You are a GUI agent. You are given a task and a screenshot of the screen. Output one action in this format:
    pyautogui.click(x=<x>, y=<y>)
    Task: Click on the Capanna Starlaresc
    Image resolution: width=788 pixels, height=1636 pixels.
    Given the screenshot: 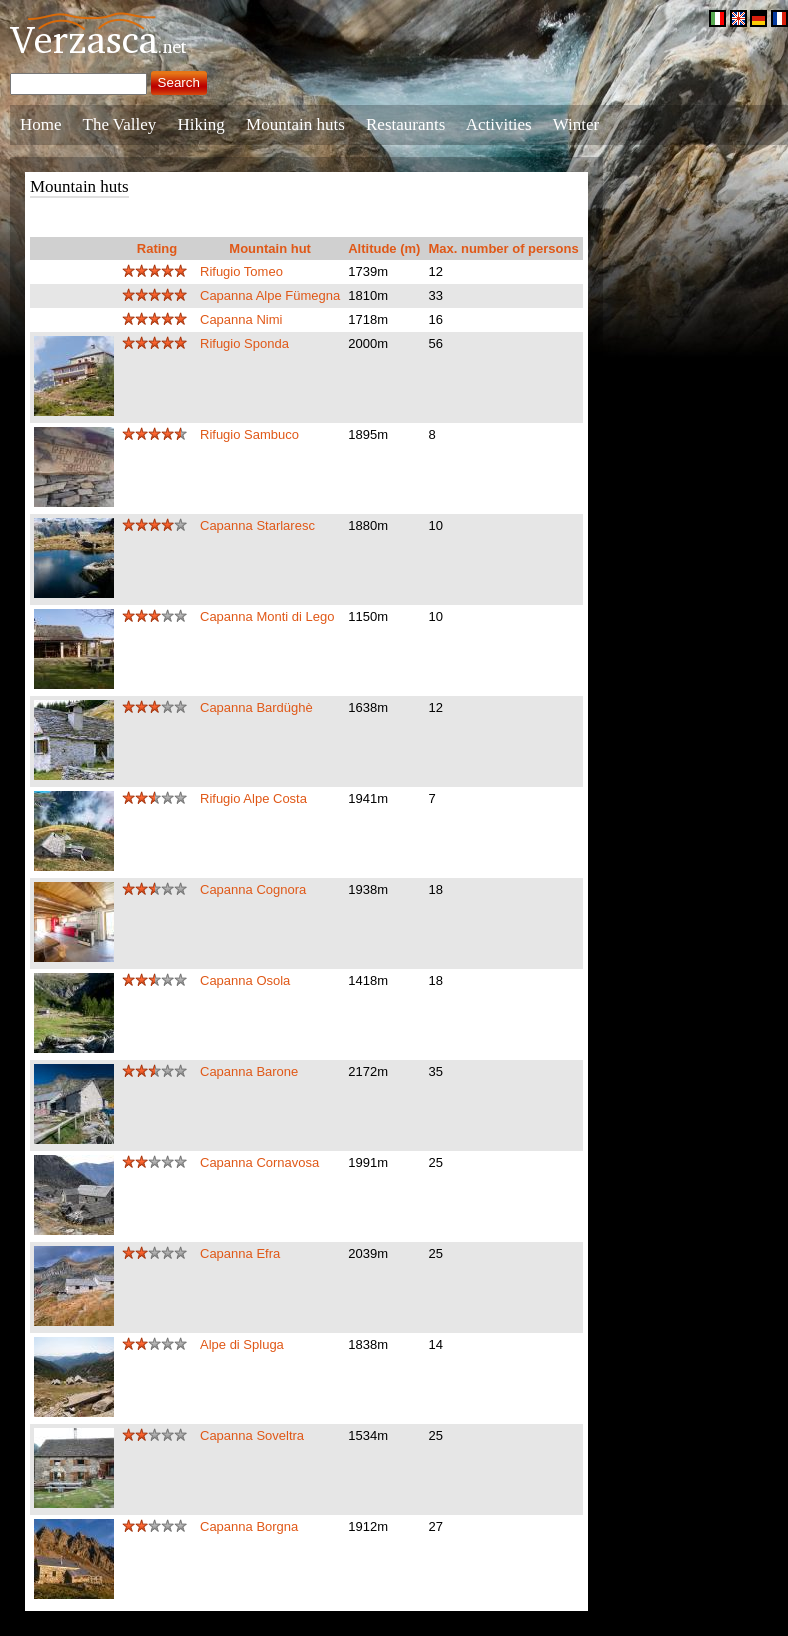 What is the action you would take?
    pyautogui.click(x=257, y=525)
    